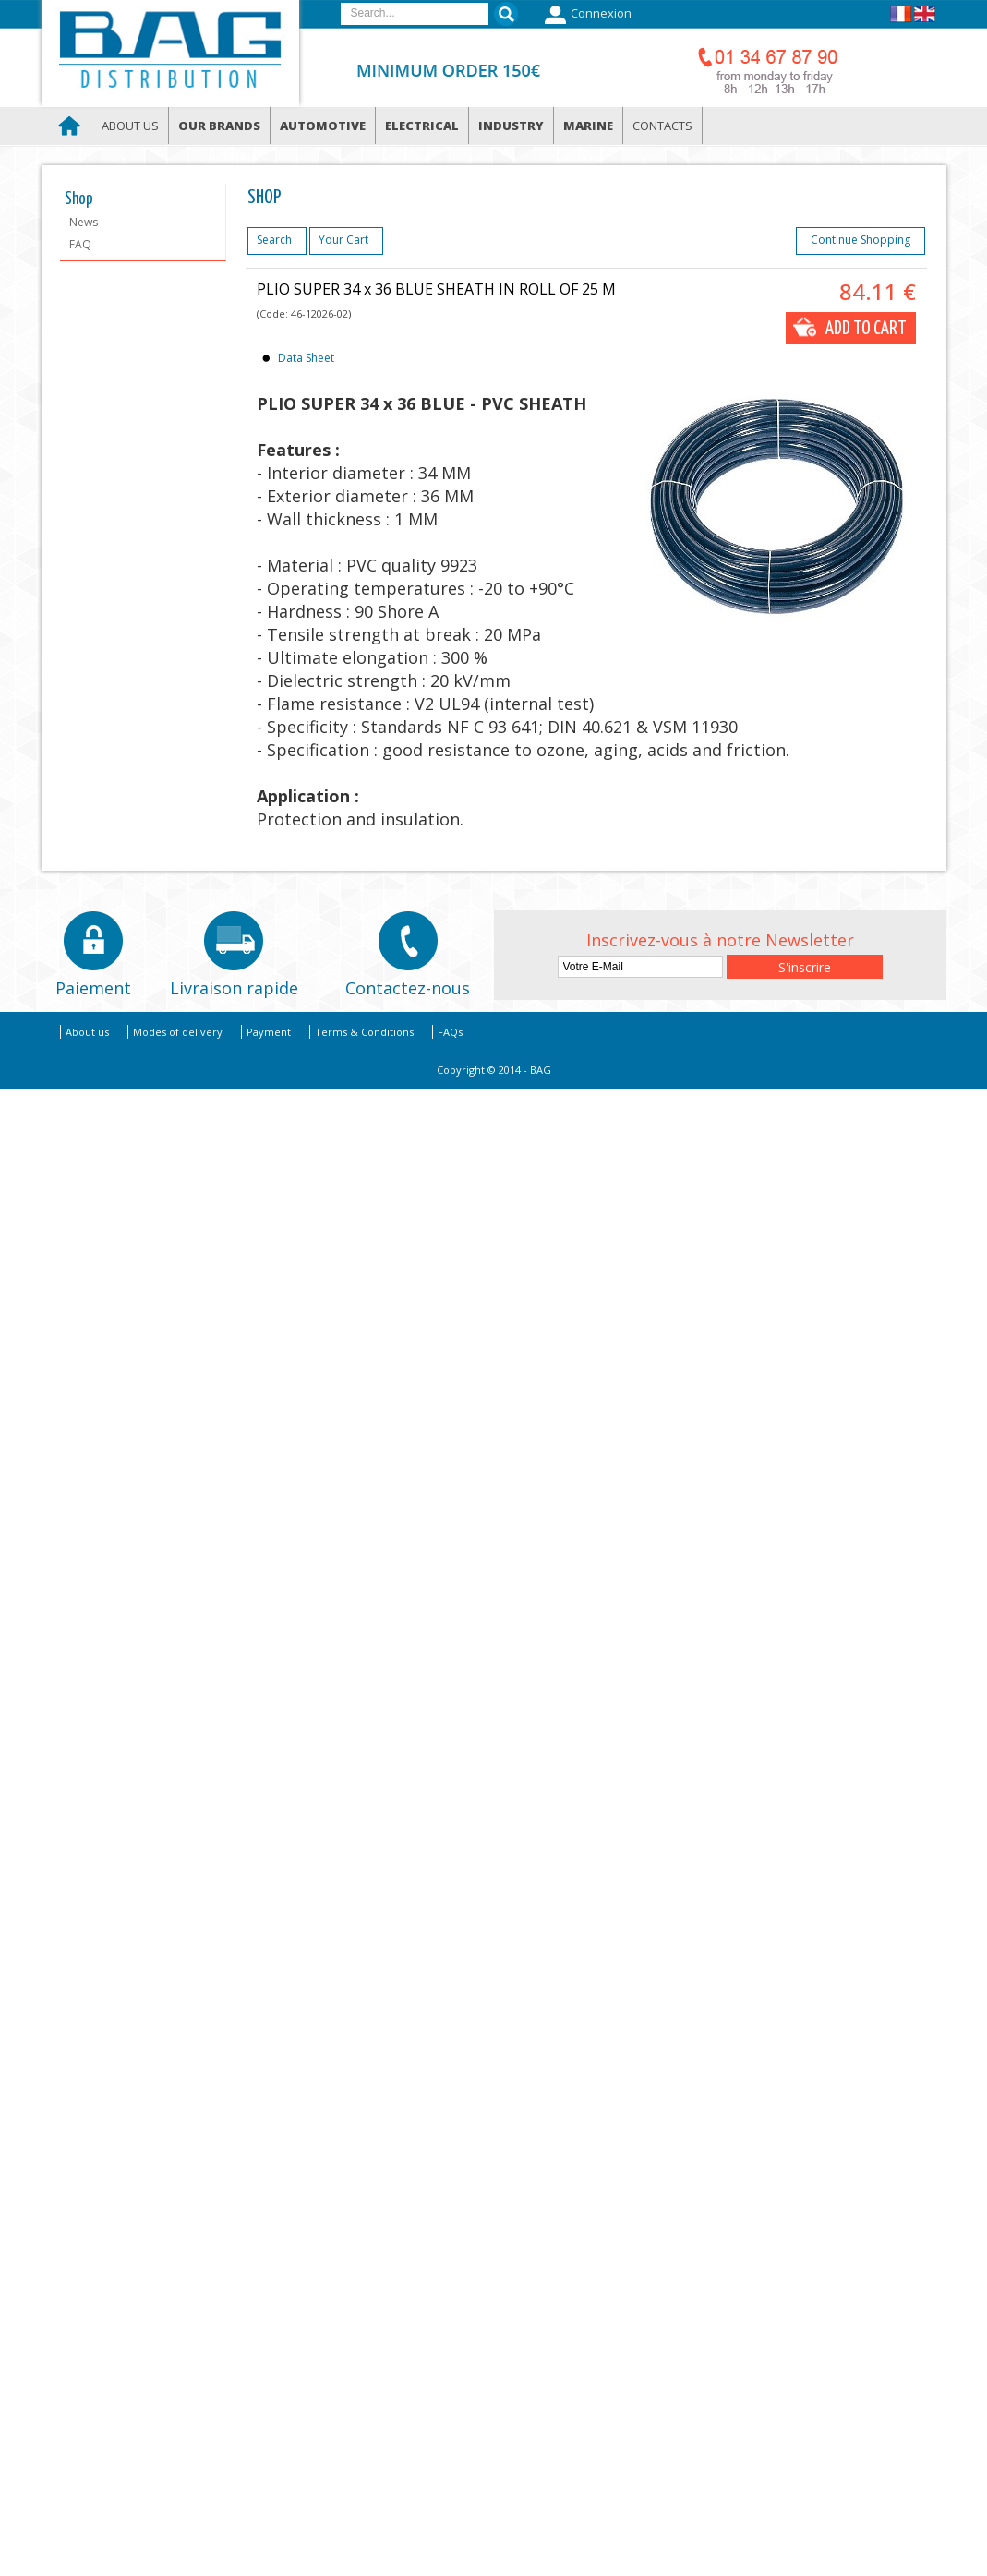 This screenshot has height=2576, width=987. What do you see at coordinates (422, 125) in the screenshot?
I see `Electrical` at bounding box center [422, 125].